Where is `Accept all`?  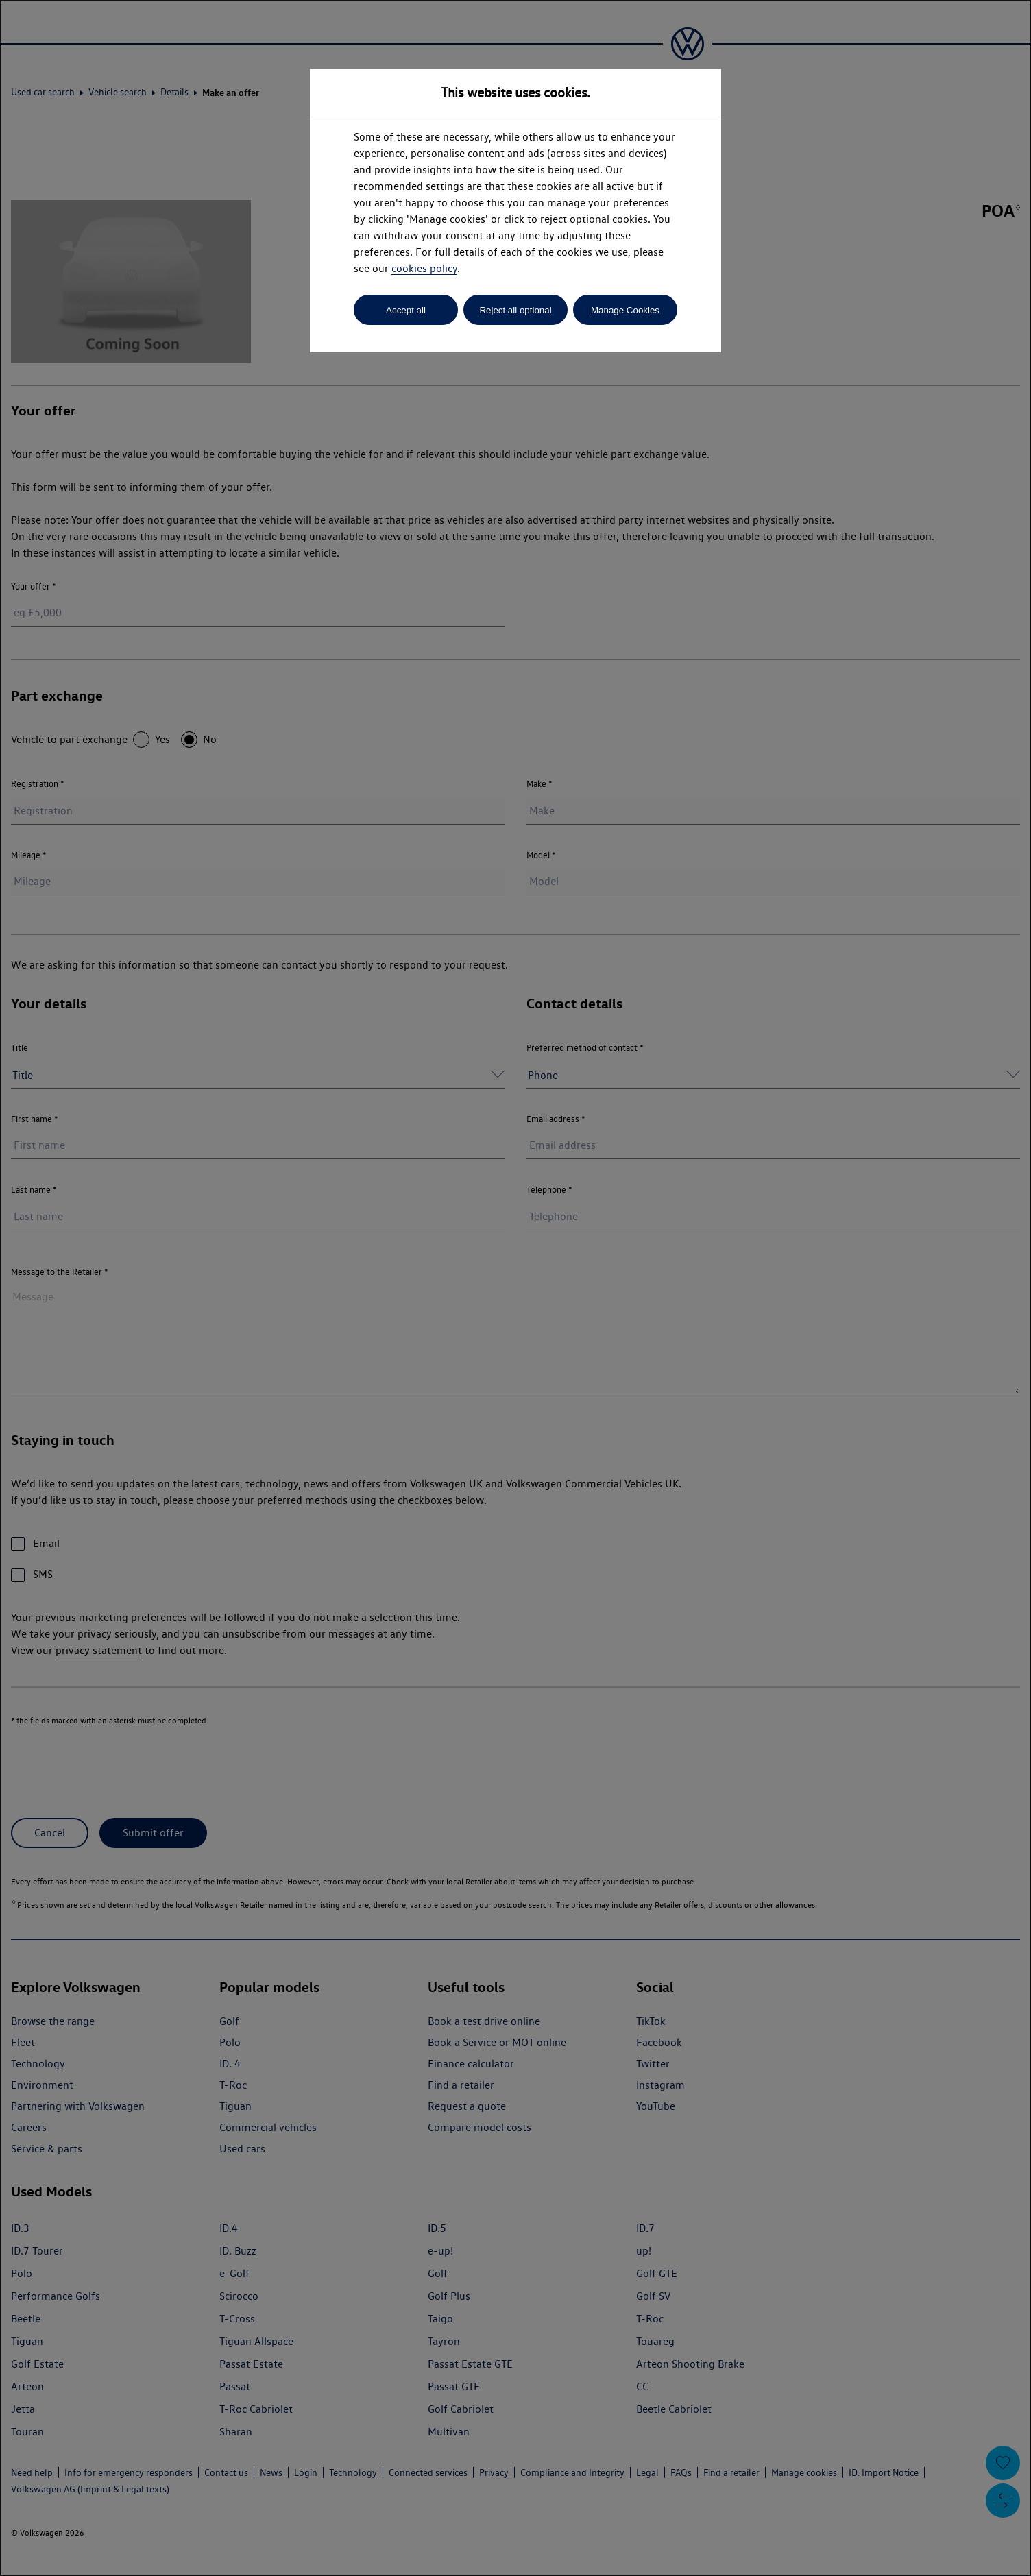
Accept all is located at coordinates (406, 310).